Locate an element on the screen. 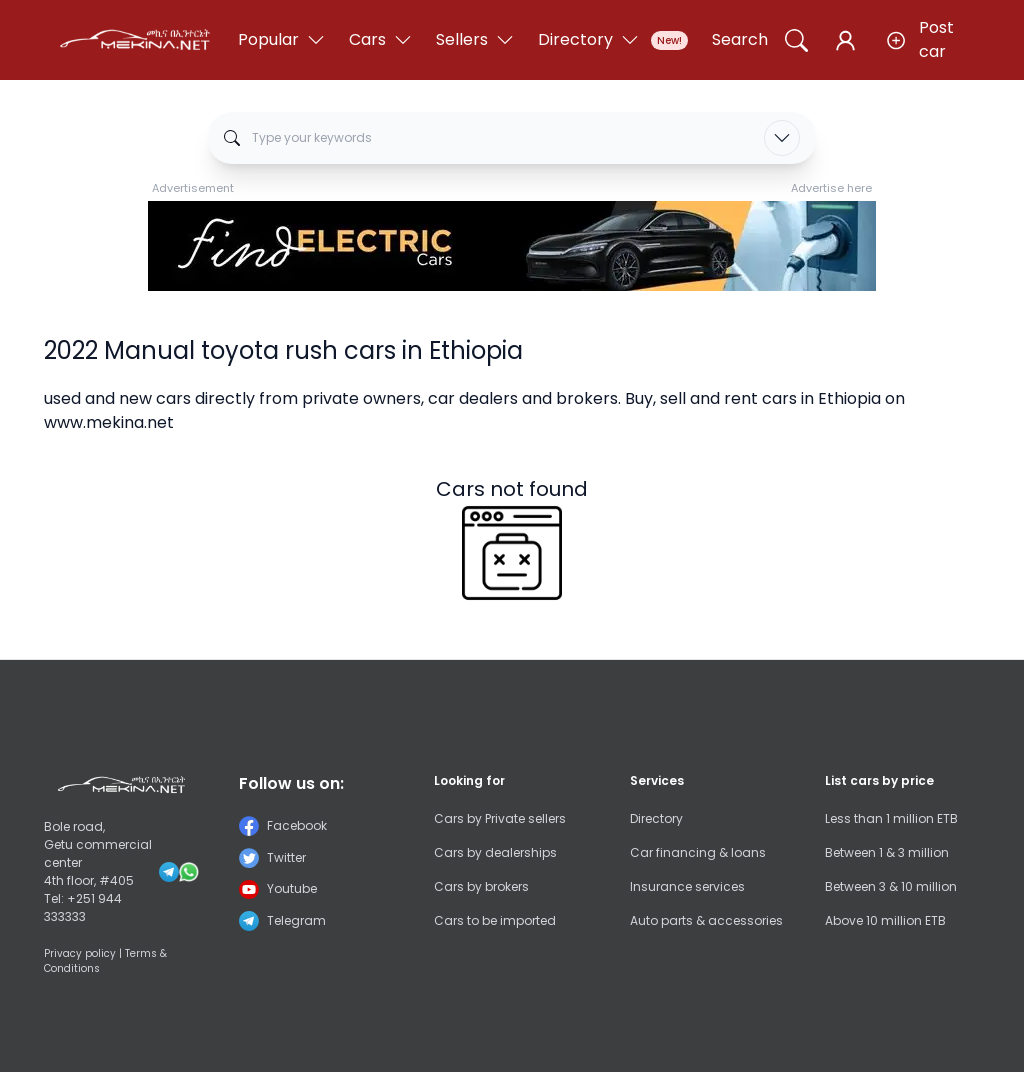 Image resolution: width=1024 pixels, height=1072 pixels. Advertise here is located at coordinates (831, 188).